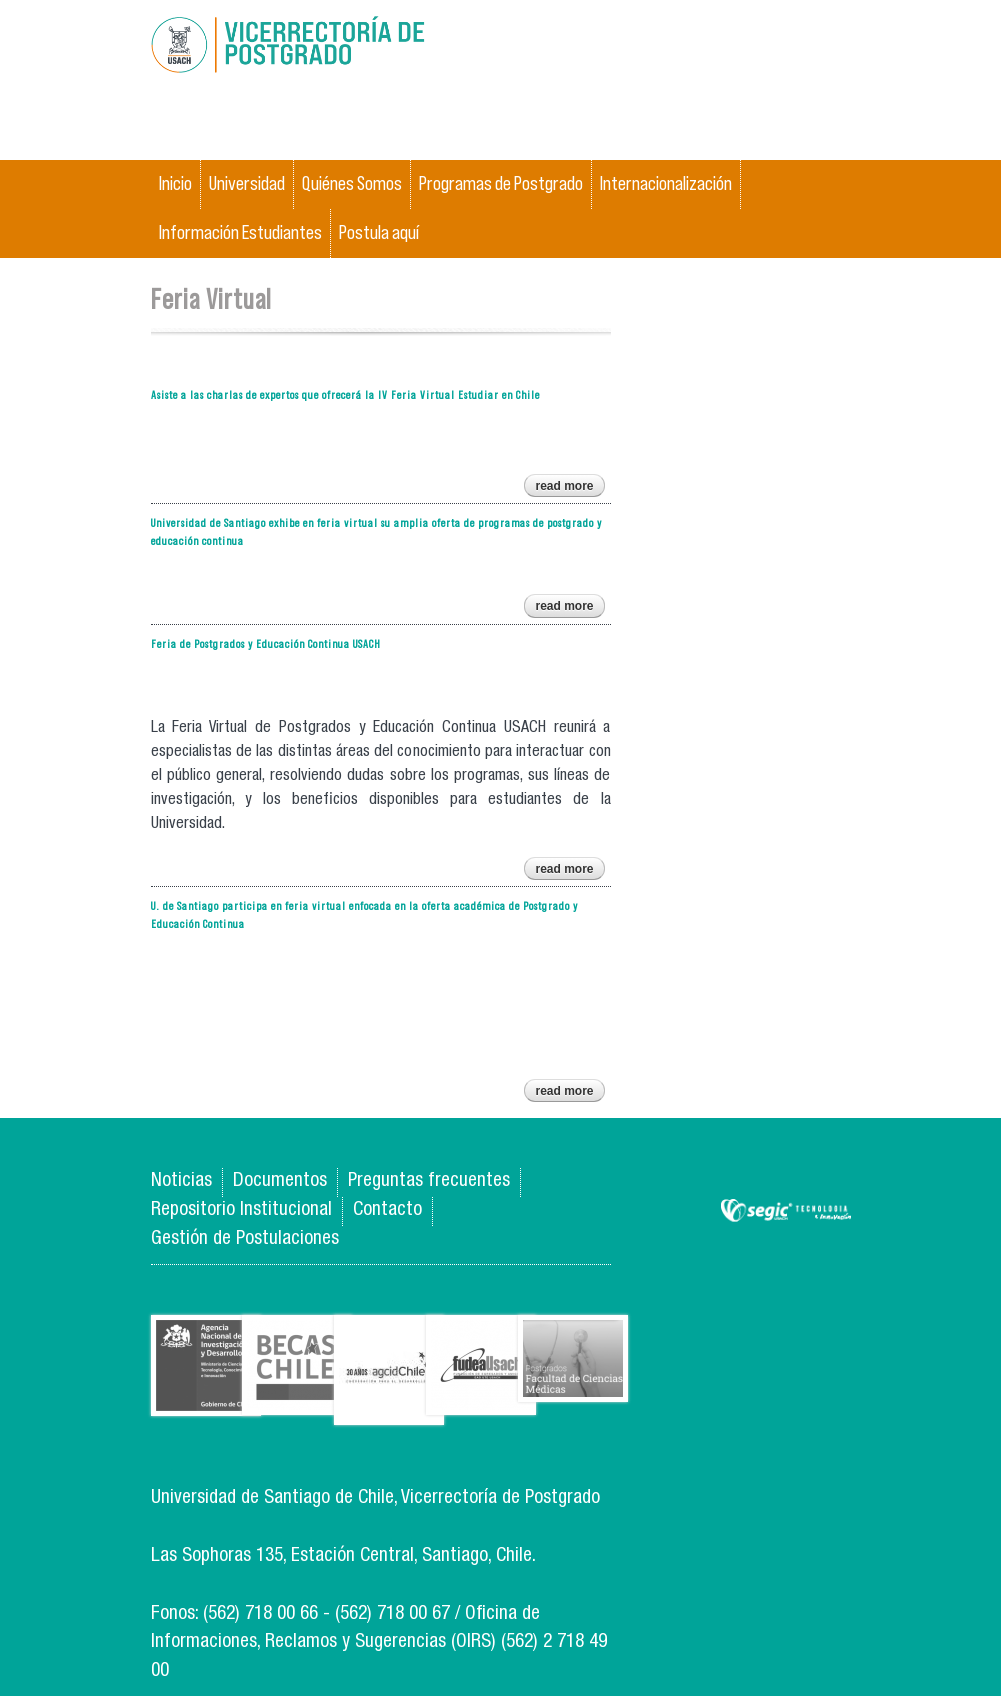 The width and height of the screenshot is (1001, 1696). What do you see at coordinates (245, 1239) in the screenshot?
I see `Gestión de Postulaciones` at bounding box center [245, 1239].